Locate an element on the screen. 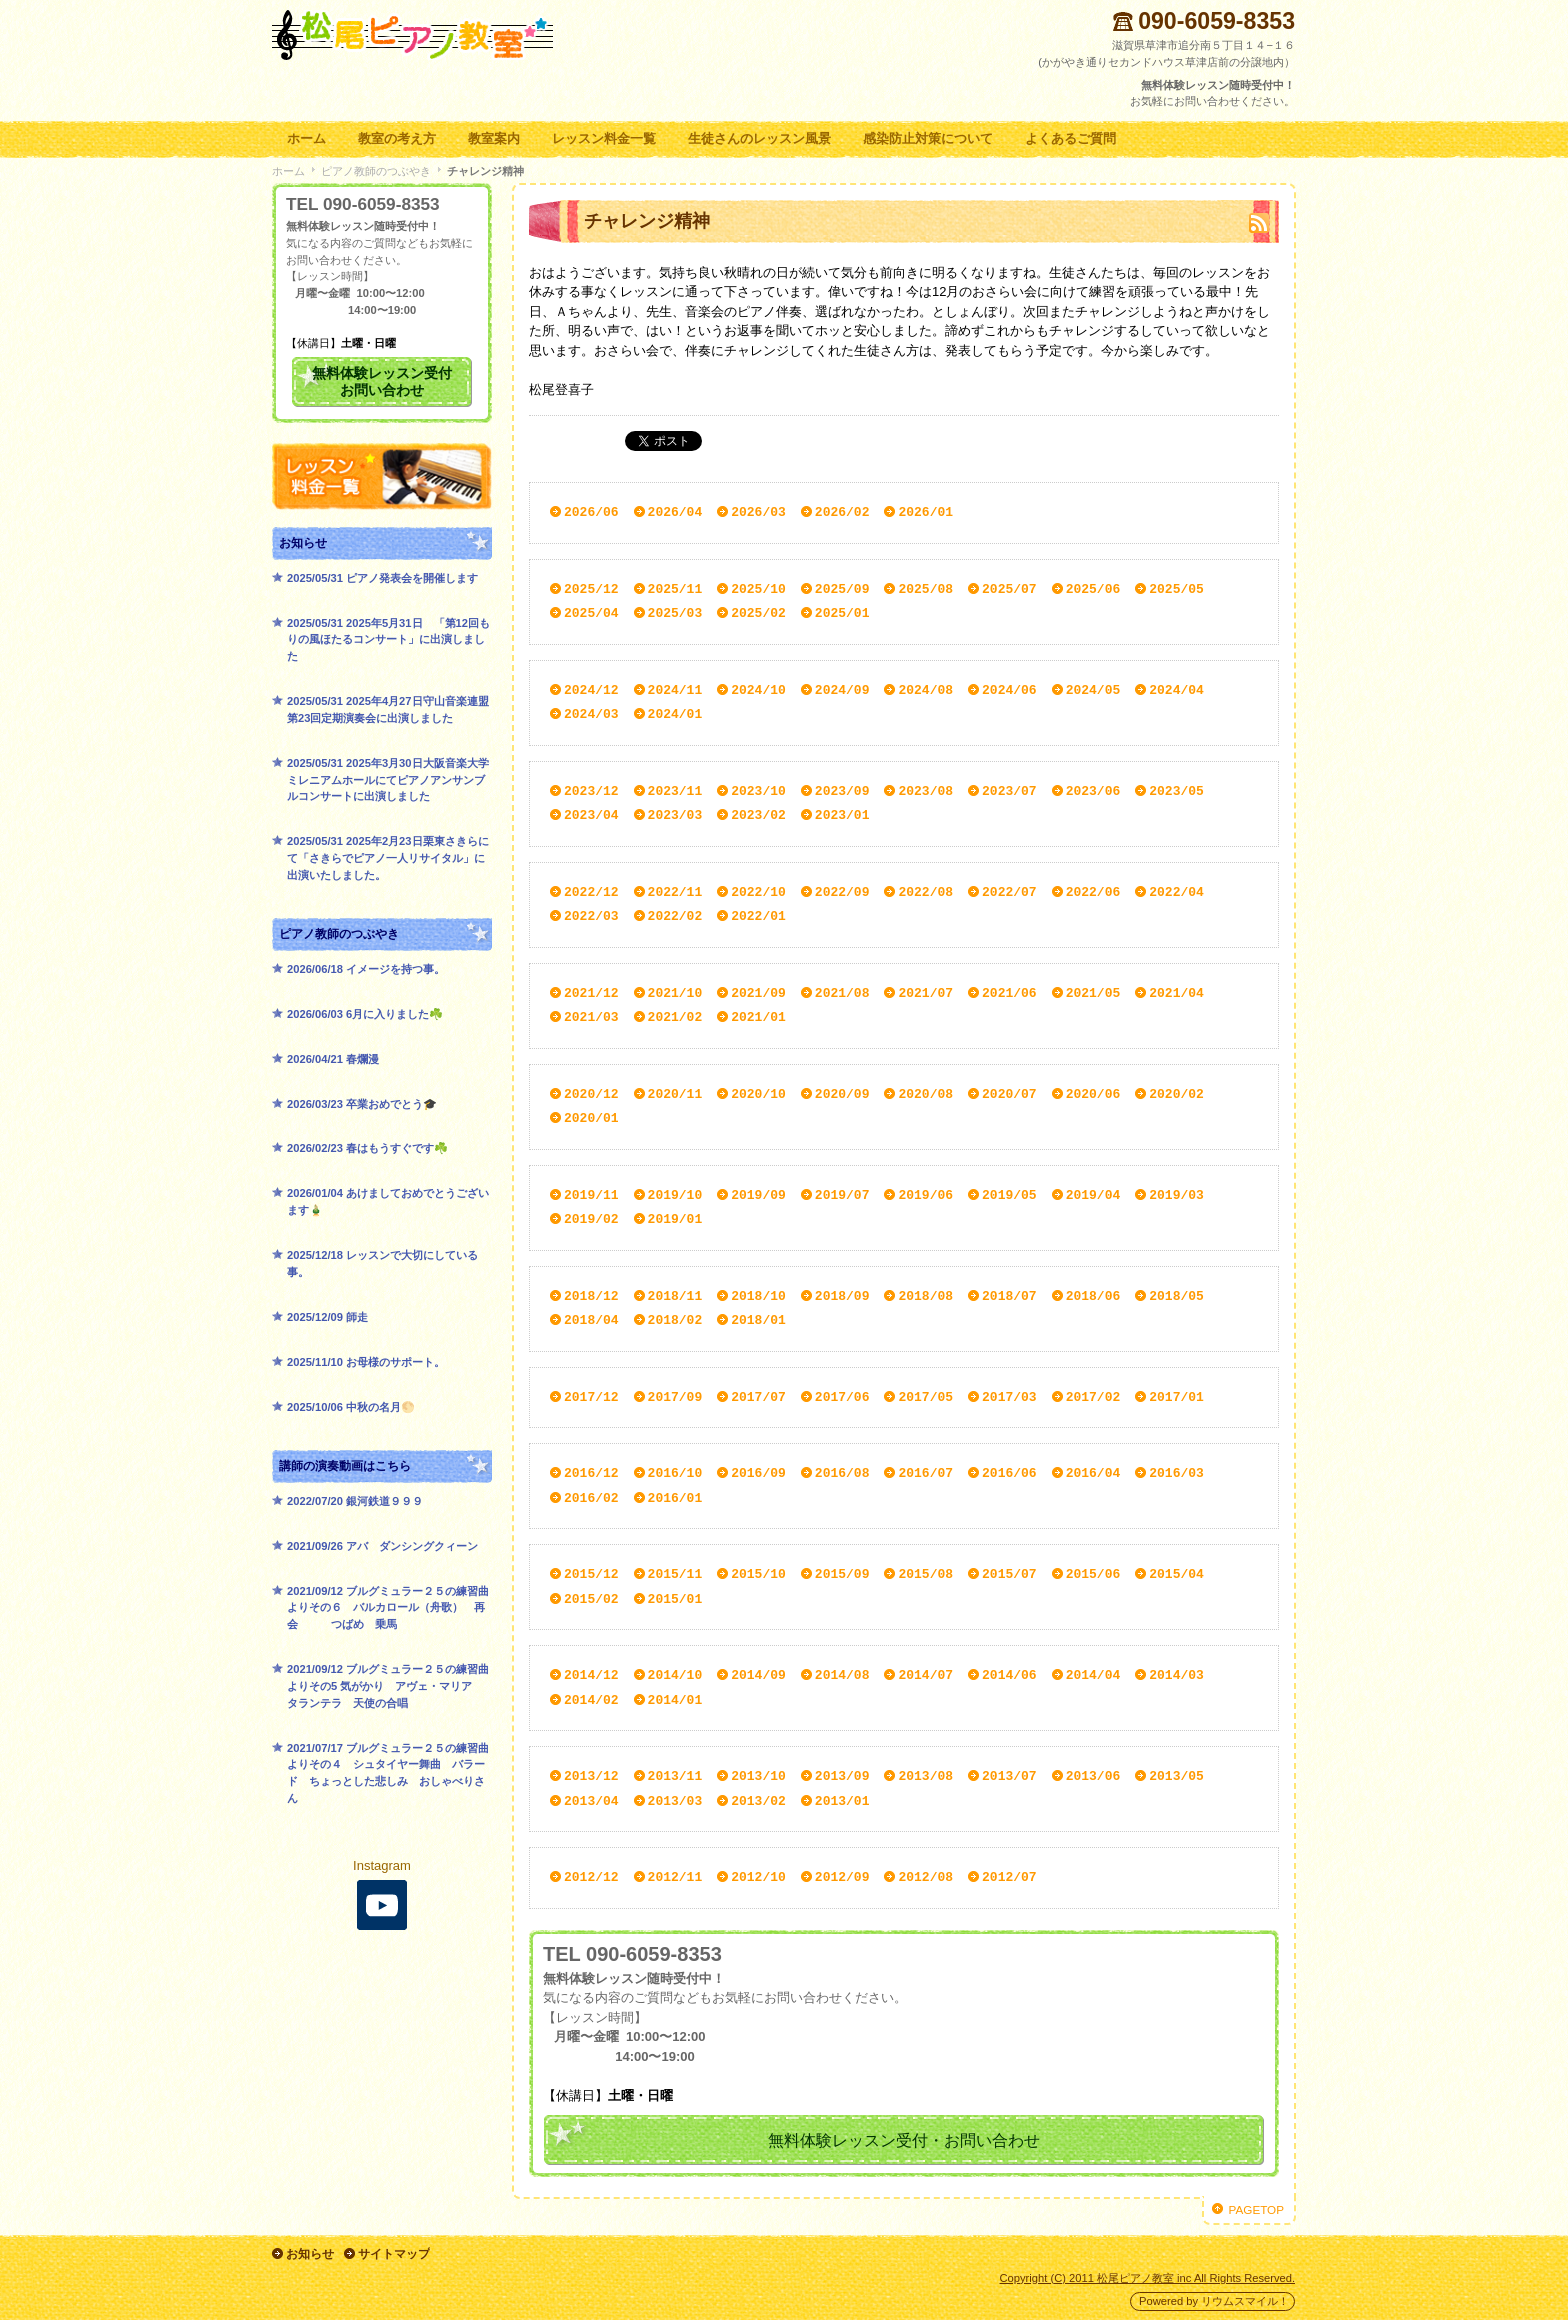 The height and width of the screenshot is (2320, 1568). 2022/04 is located at coordinates (1176, 892).